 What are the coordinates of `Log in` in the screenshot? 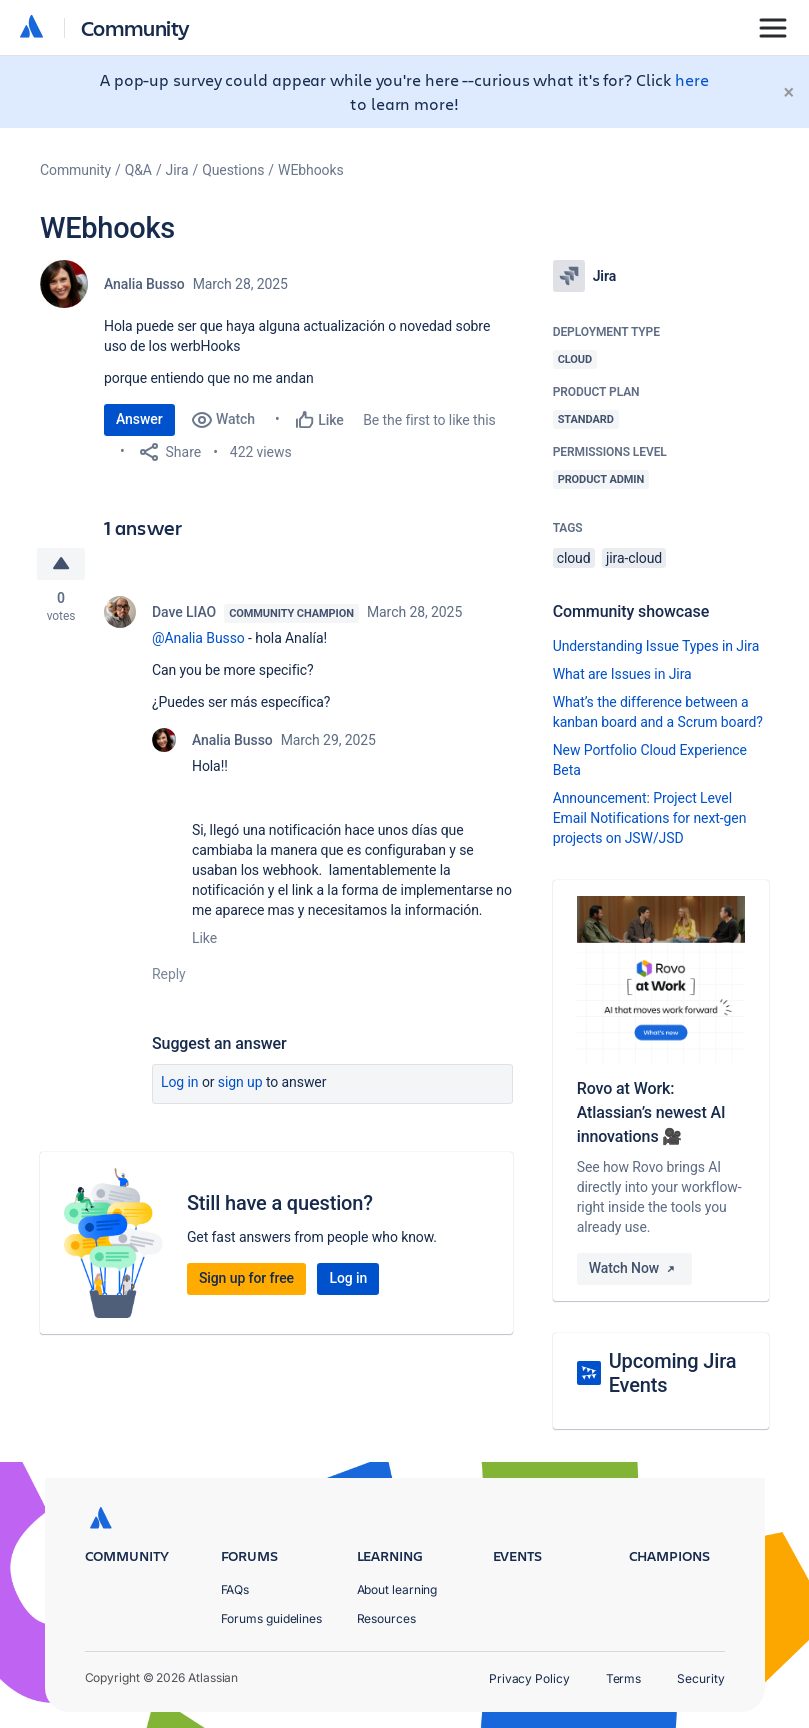 It's located at (180, 1082).